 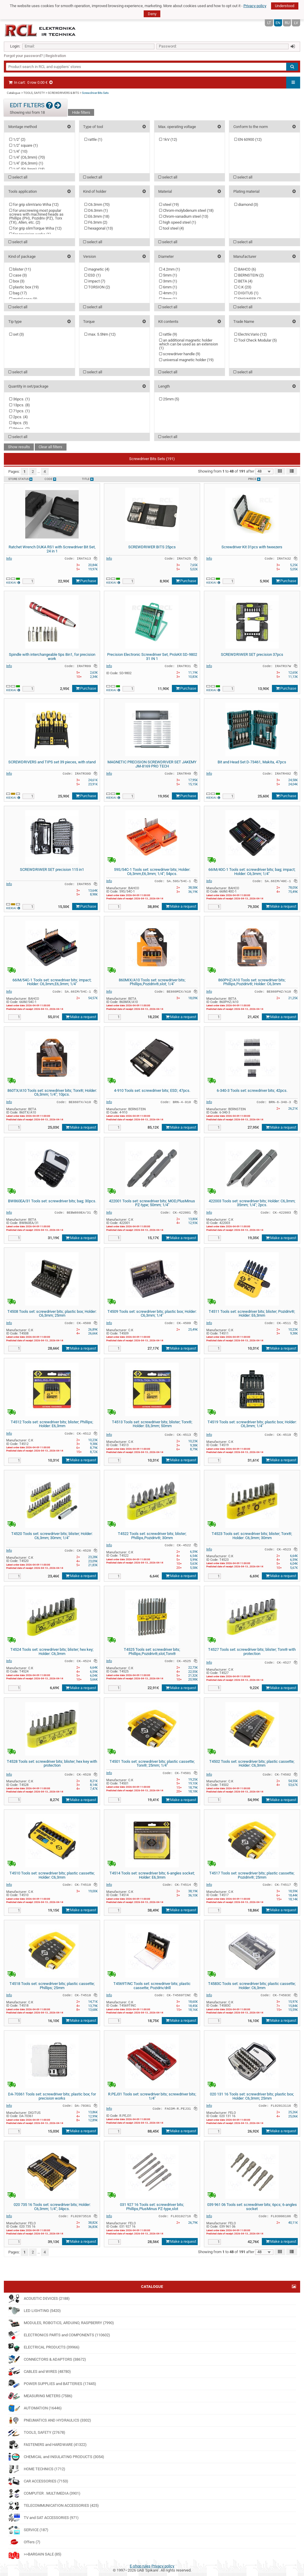 I want to click on T4512 Tools set: screwdriver bits; blister; Phillips; Holder: E6,3mm, so click(x=52, y=1424).